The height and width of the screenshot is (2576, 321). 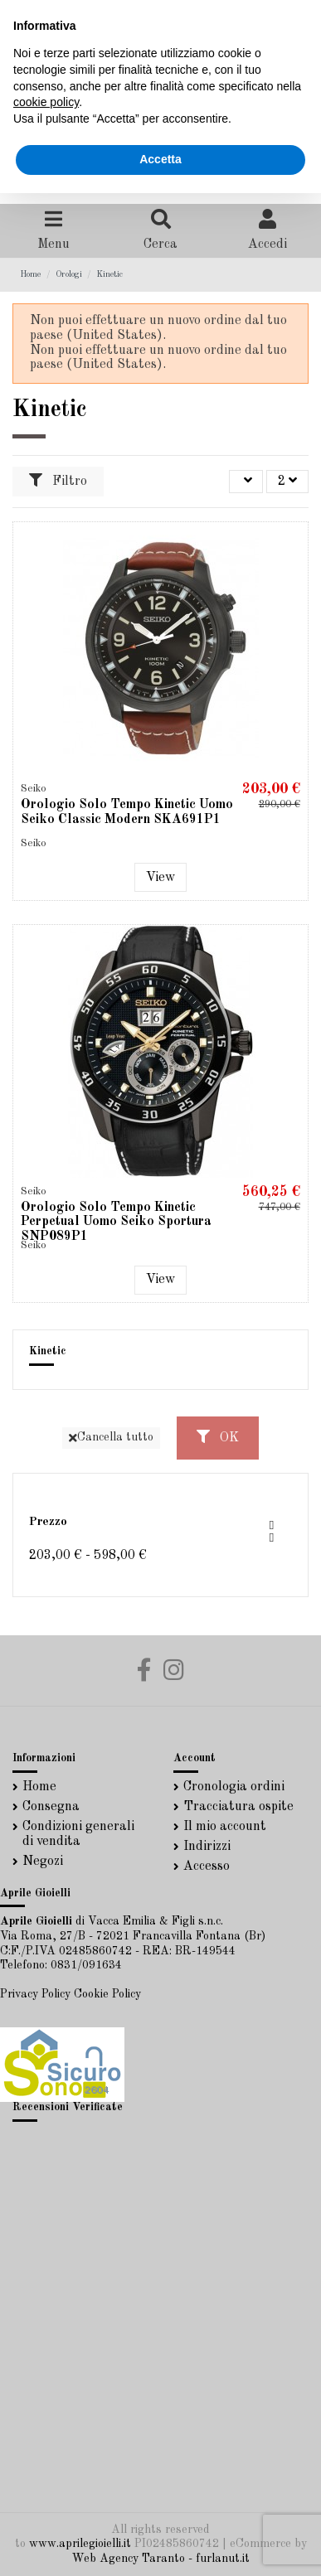 What do you see at coordinates (39, 1787) in the screenshot?
I see `Home` at bounding box center [39, 1787].